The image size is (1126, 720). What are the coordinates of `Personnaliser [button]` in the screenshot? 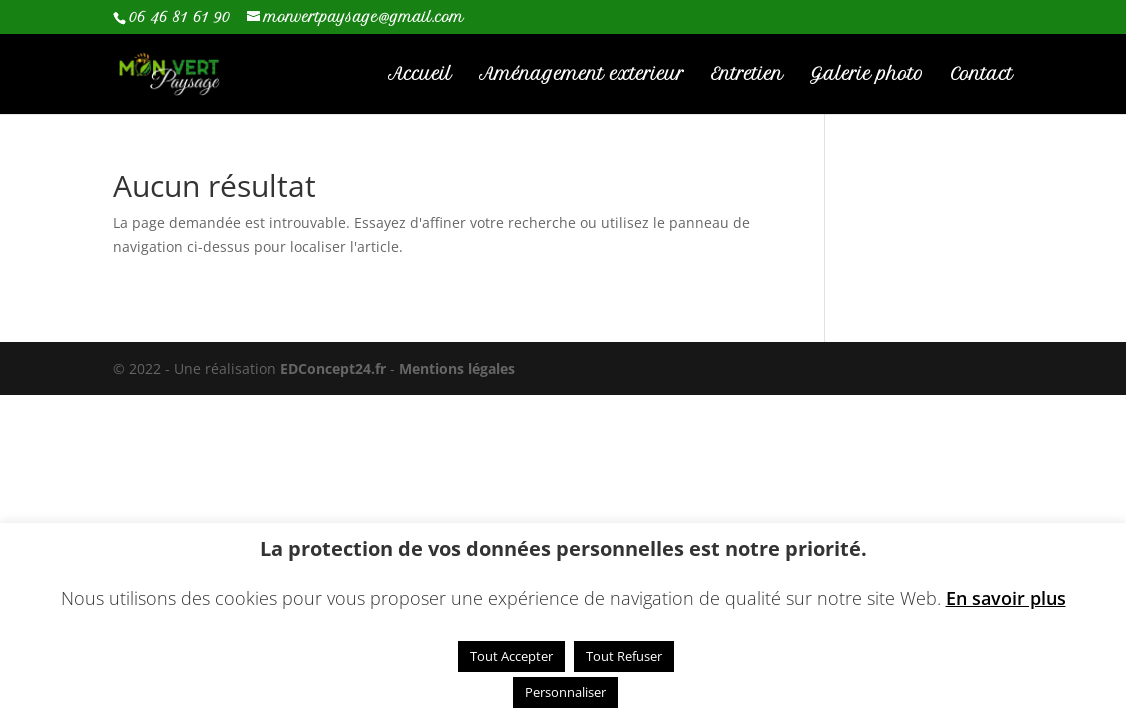 It's located at (565, 692).